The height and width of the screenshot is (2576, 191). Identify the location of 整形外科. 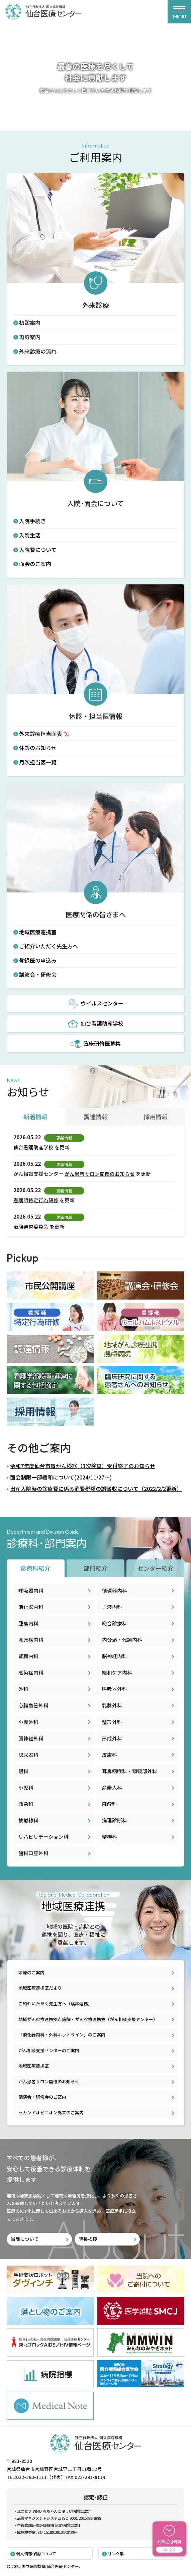
(112, 1721).